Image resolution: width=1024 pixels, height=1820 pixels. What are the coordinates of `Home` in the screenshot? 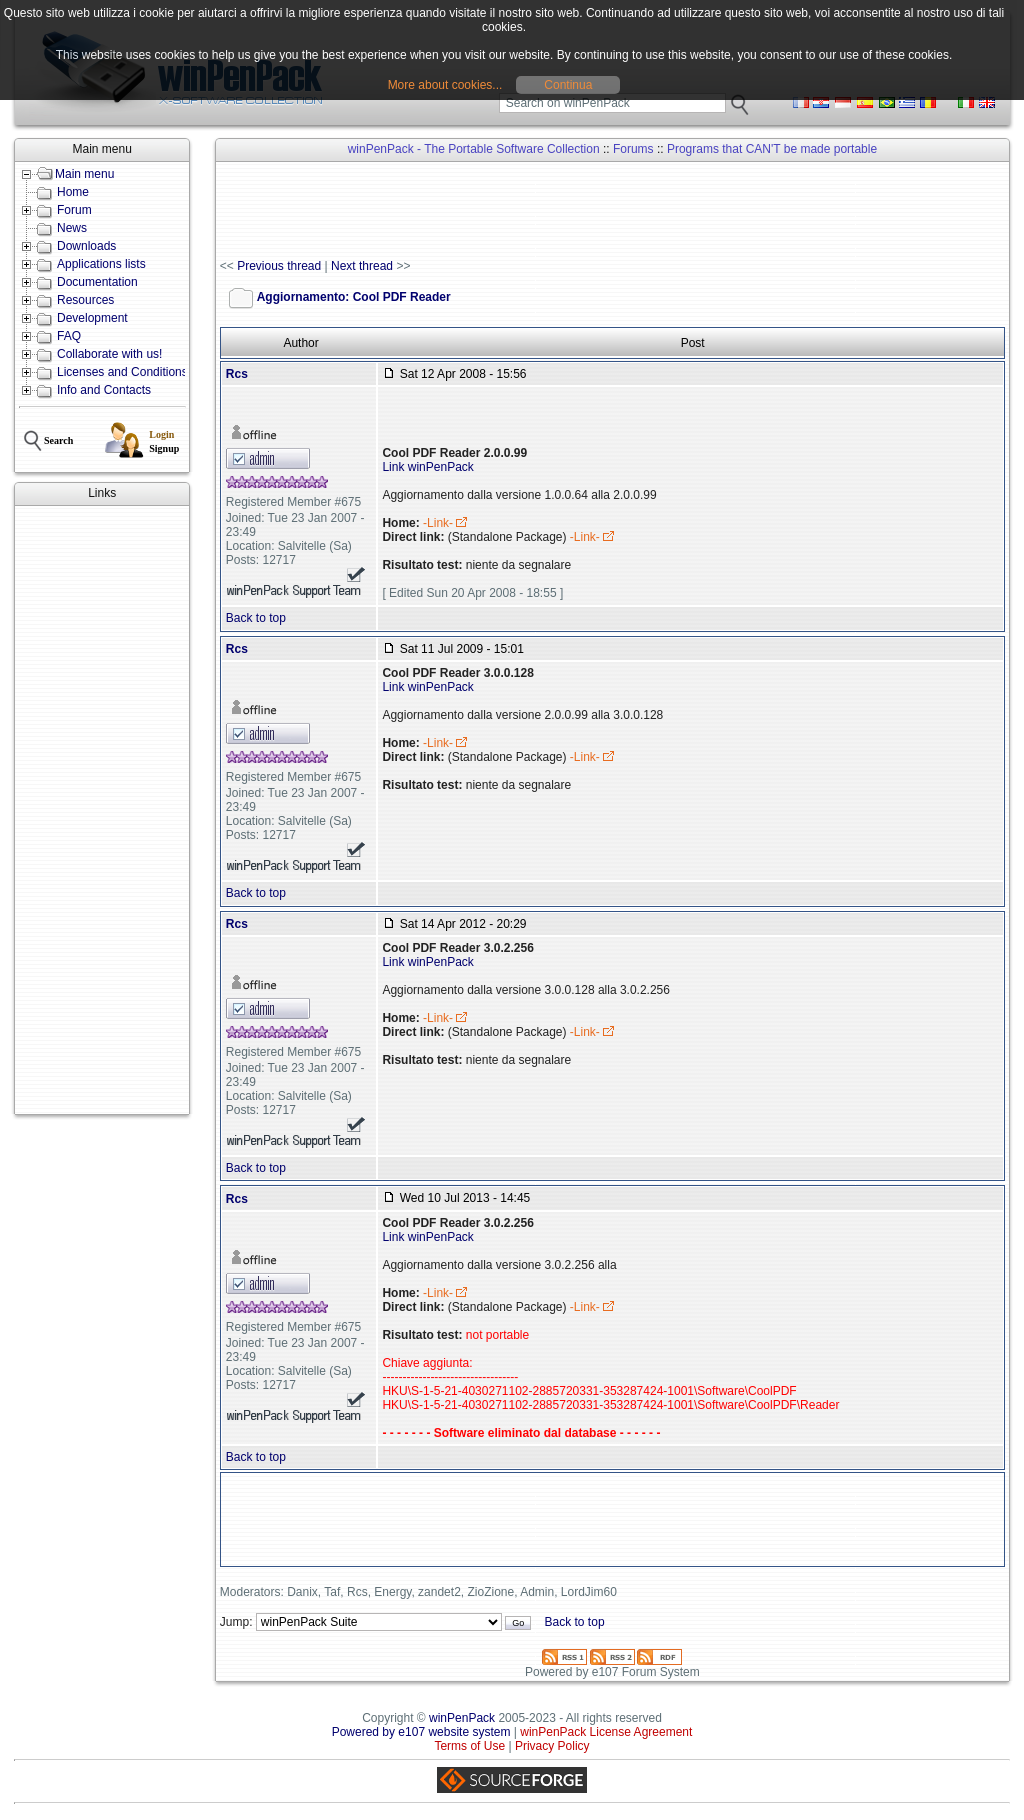 It's located at (73, 192).